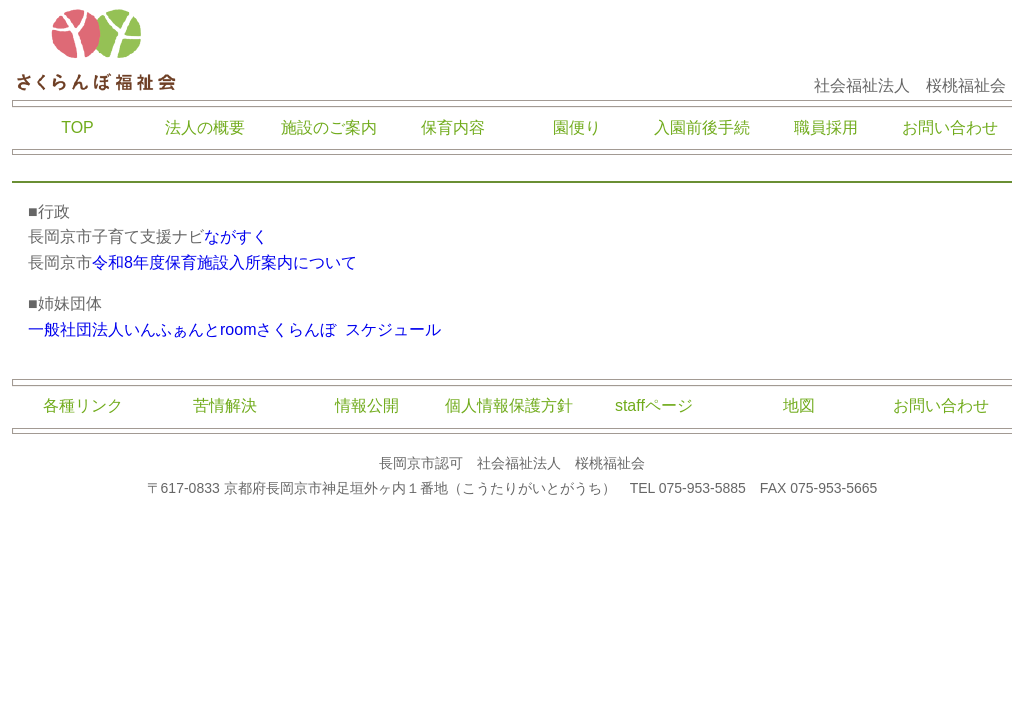 The image size is (1024, 720). What do you see at coordinates (577, 127) in the screenshot?
I see `園便り` at bounding box center [577, 127].